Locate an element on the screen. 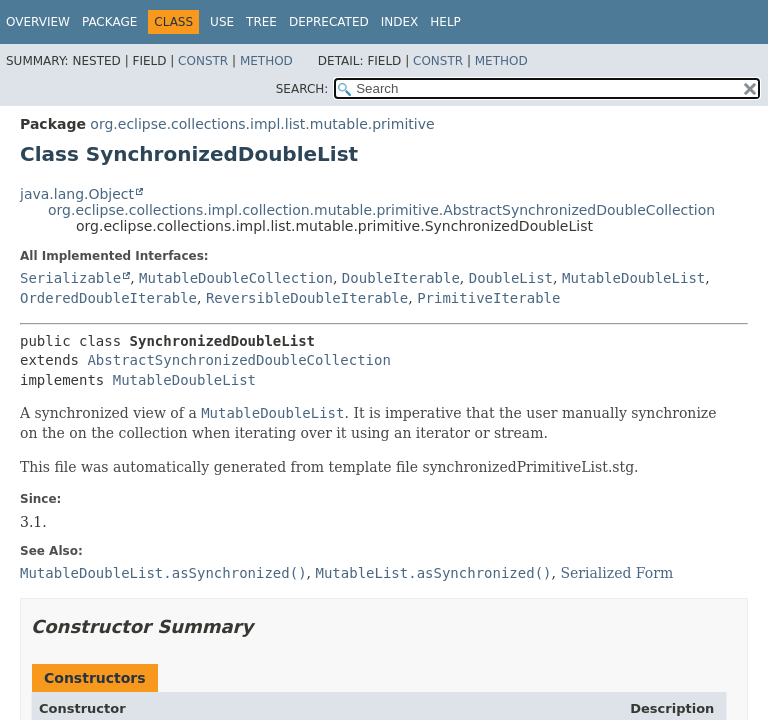 This screenshot has height=720, width=768. MutableDoubleCollection is located at coordinates (236, 278).